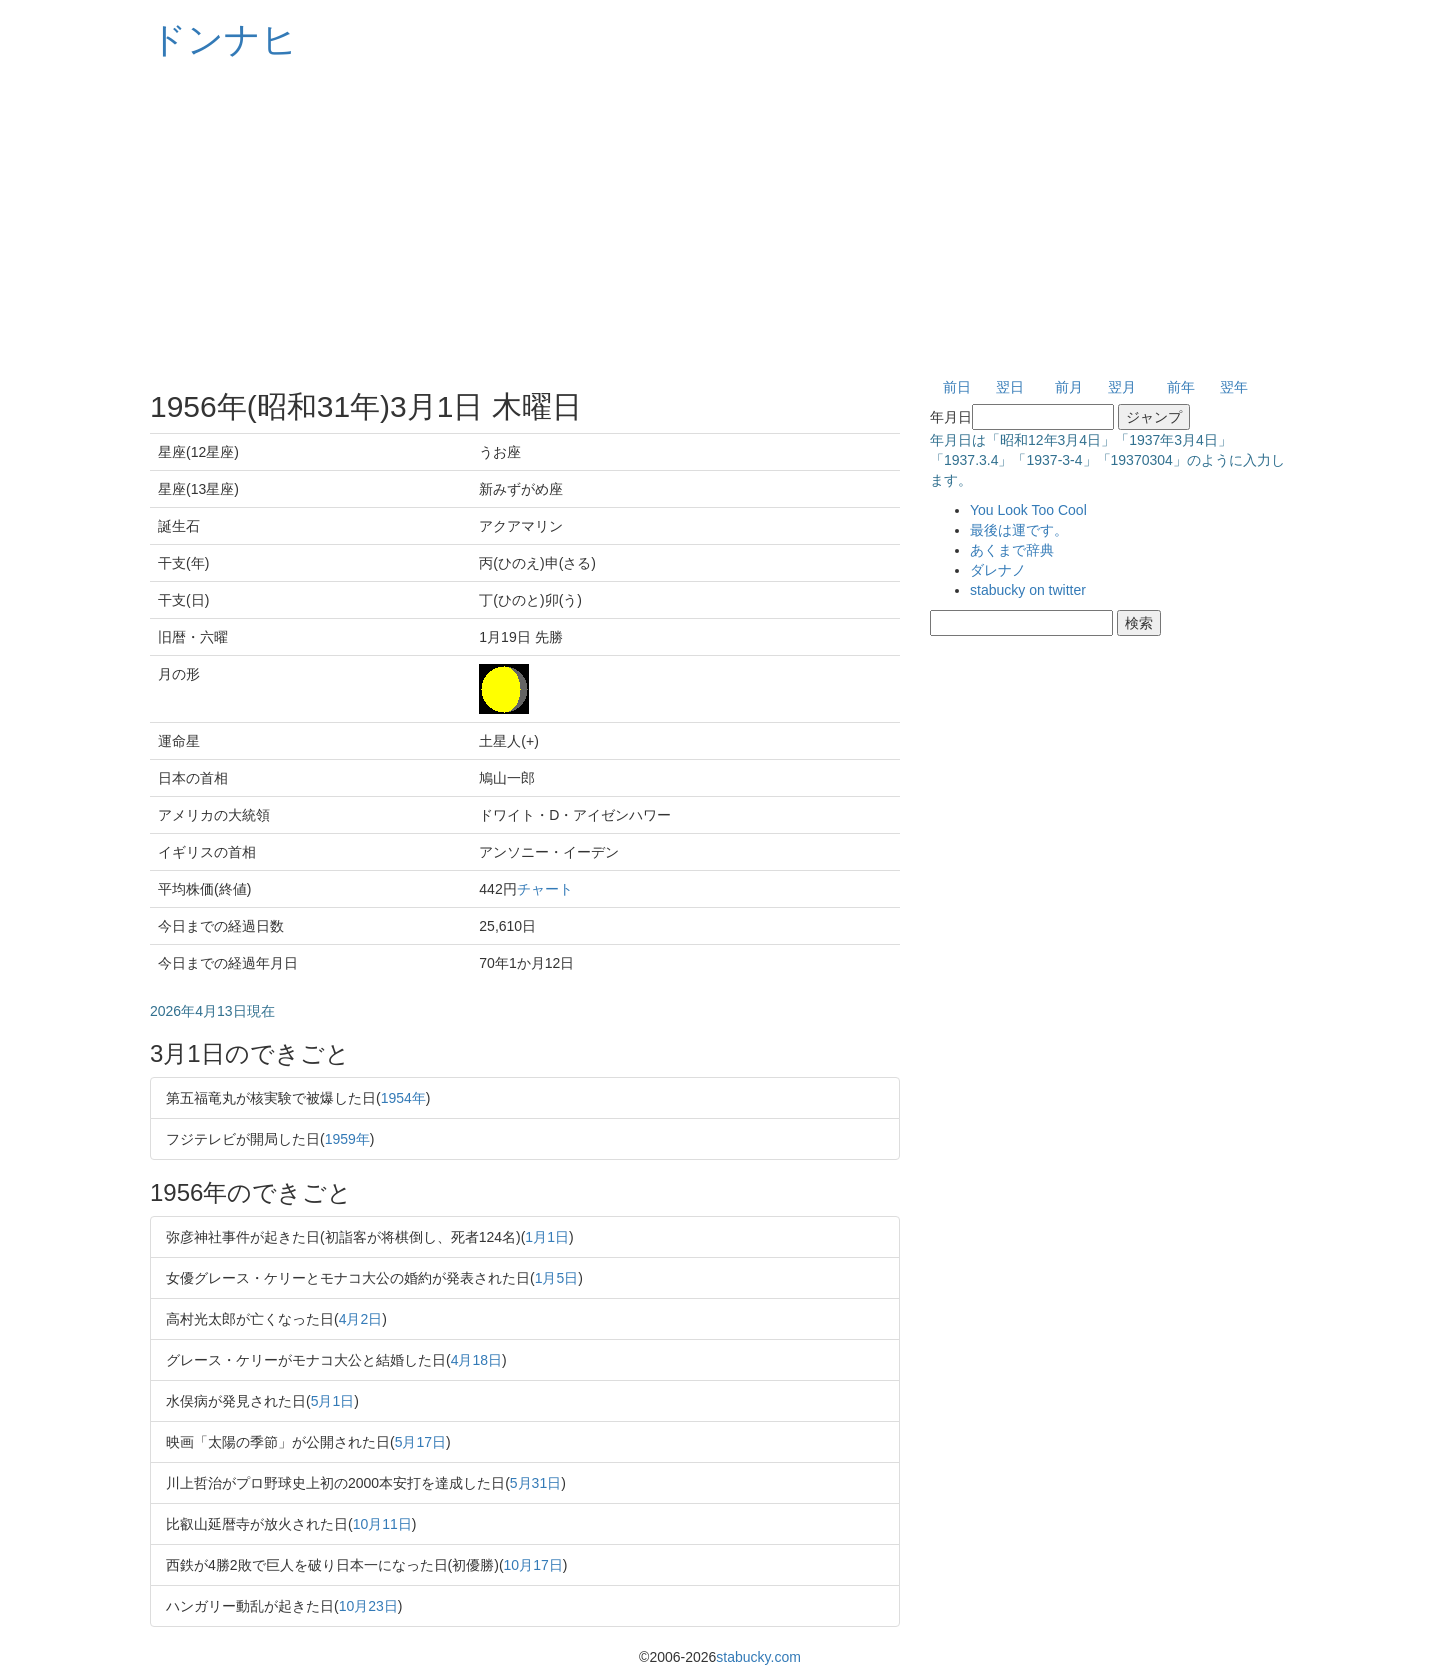 The image size is (1440, 1677). What do you see at coordinates (1028, 510) in the screenshot?
I see `You Look Too Cool` at bounding box center [1028, 510].